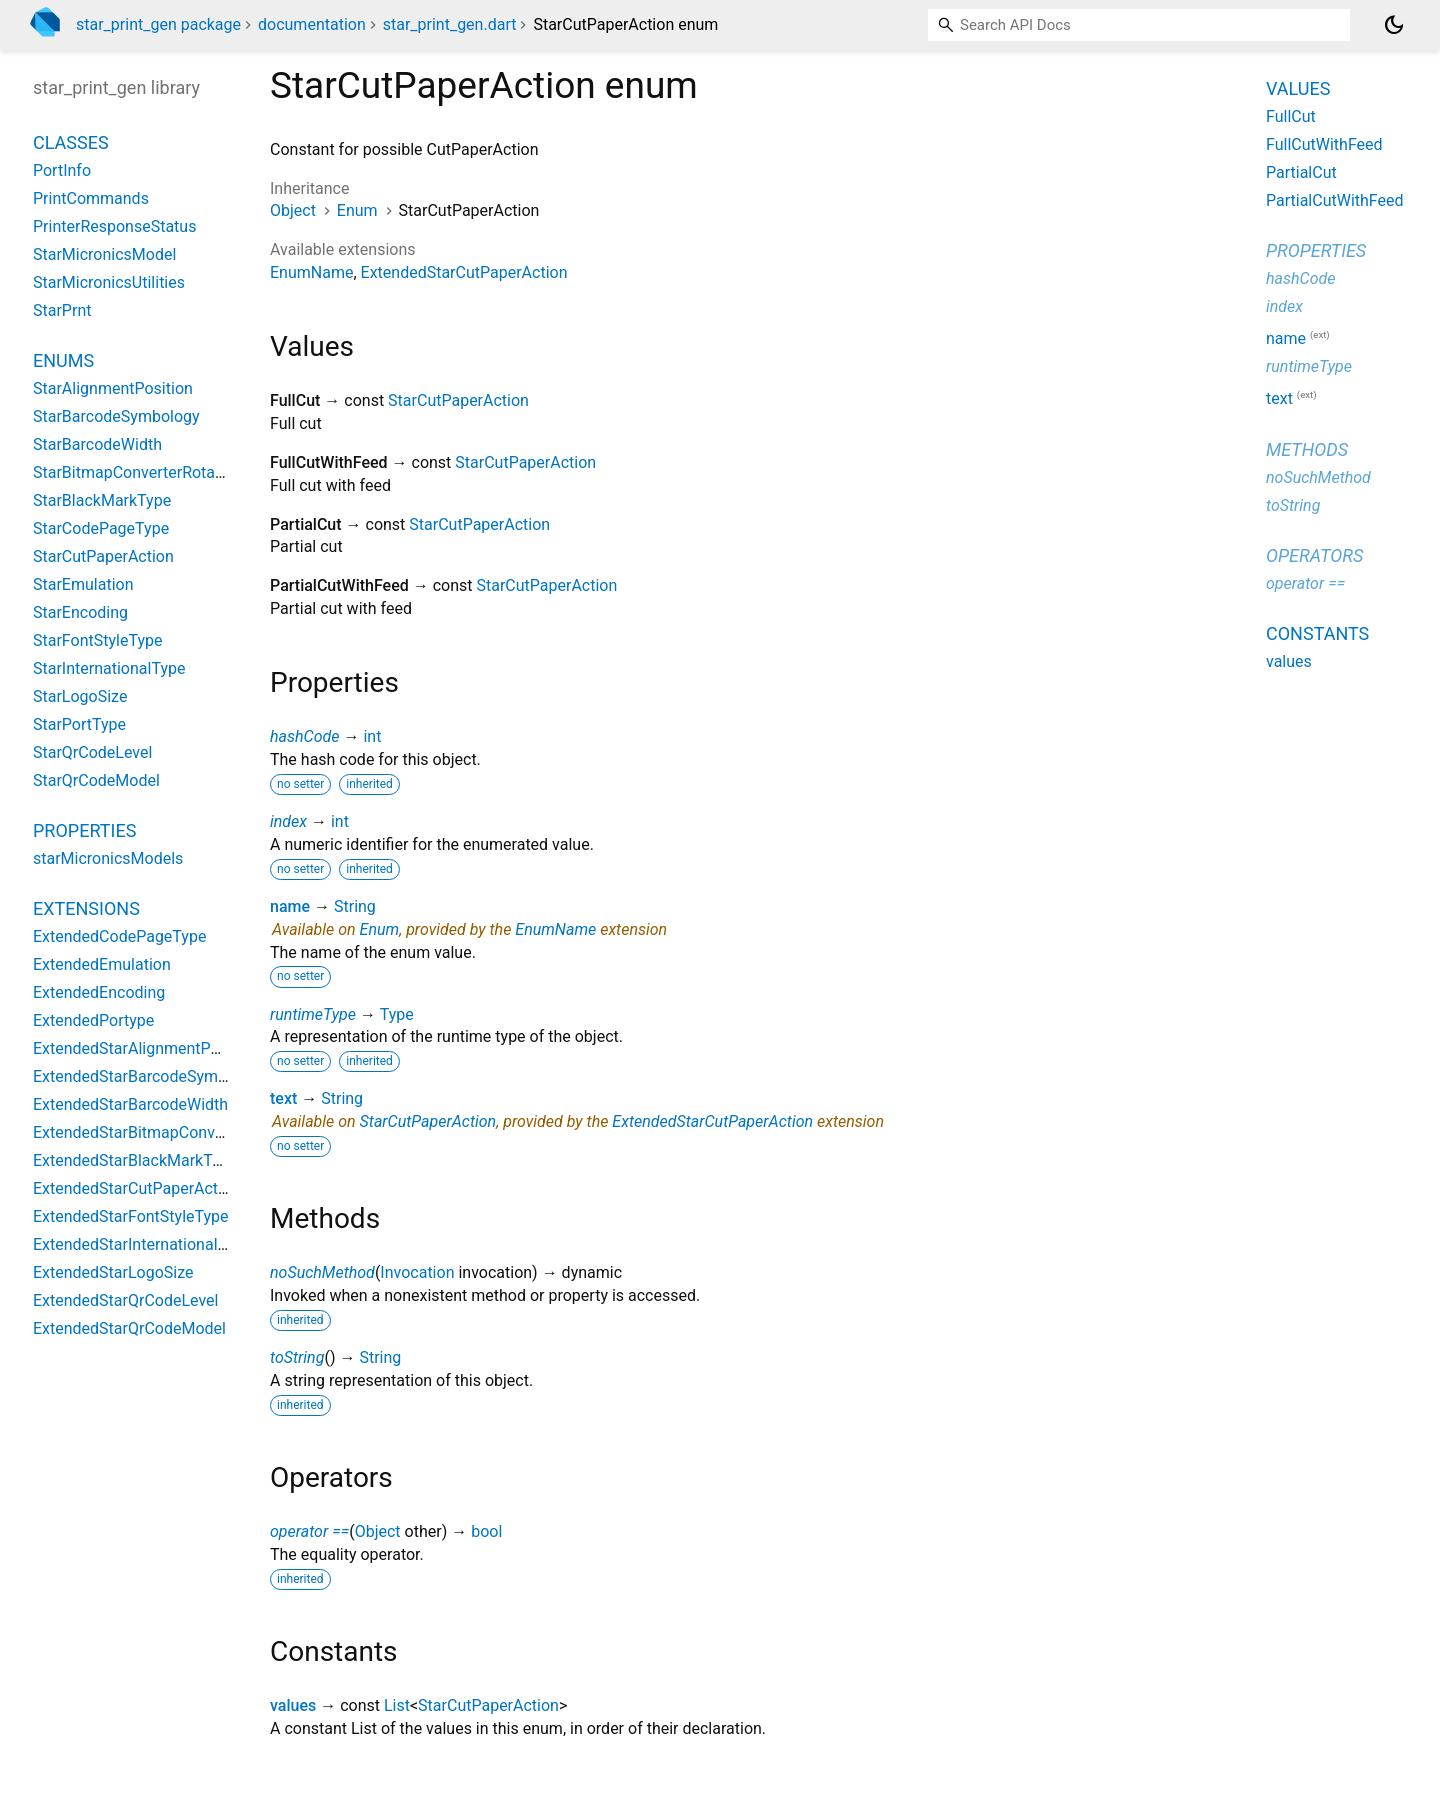  I want to click on text, so click(283, 1098).